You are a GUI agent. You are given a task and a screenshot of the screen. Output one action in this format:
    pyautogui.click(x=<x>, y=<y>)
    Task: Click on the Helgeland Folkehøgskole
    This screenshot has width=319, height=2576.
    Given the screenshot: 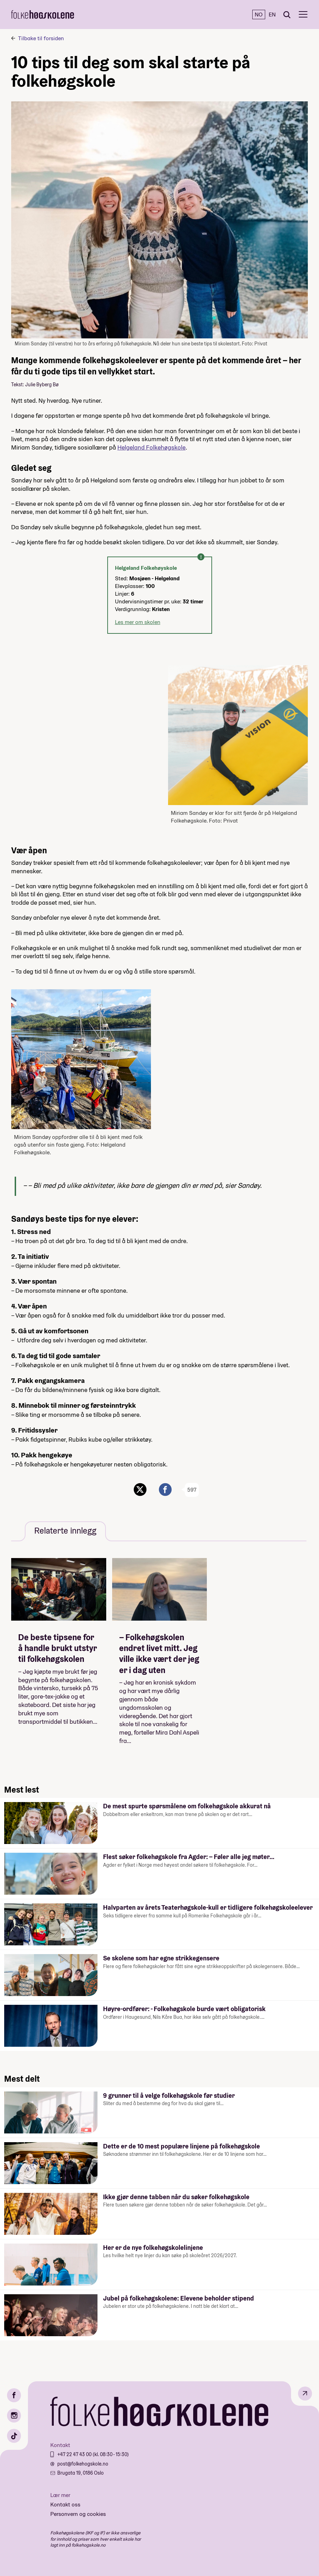 What is the action you would take?
    pyautogui.click(x=151, y=447)
    